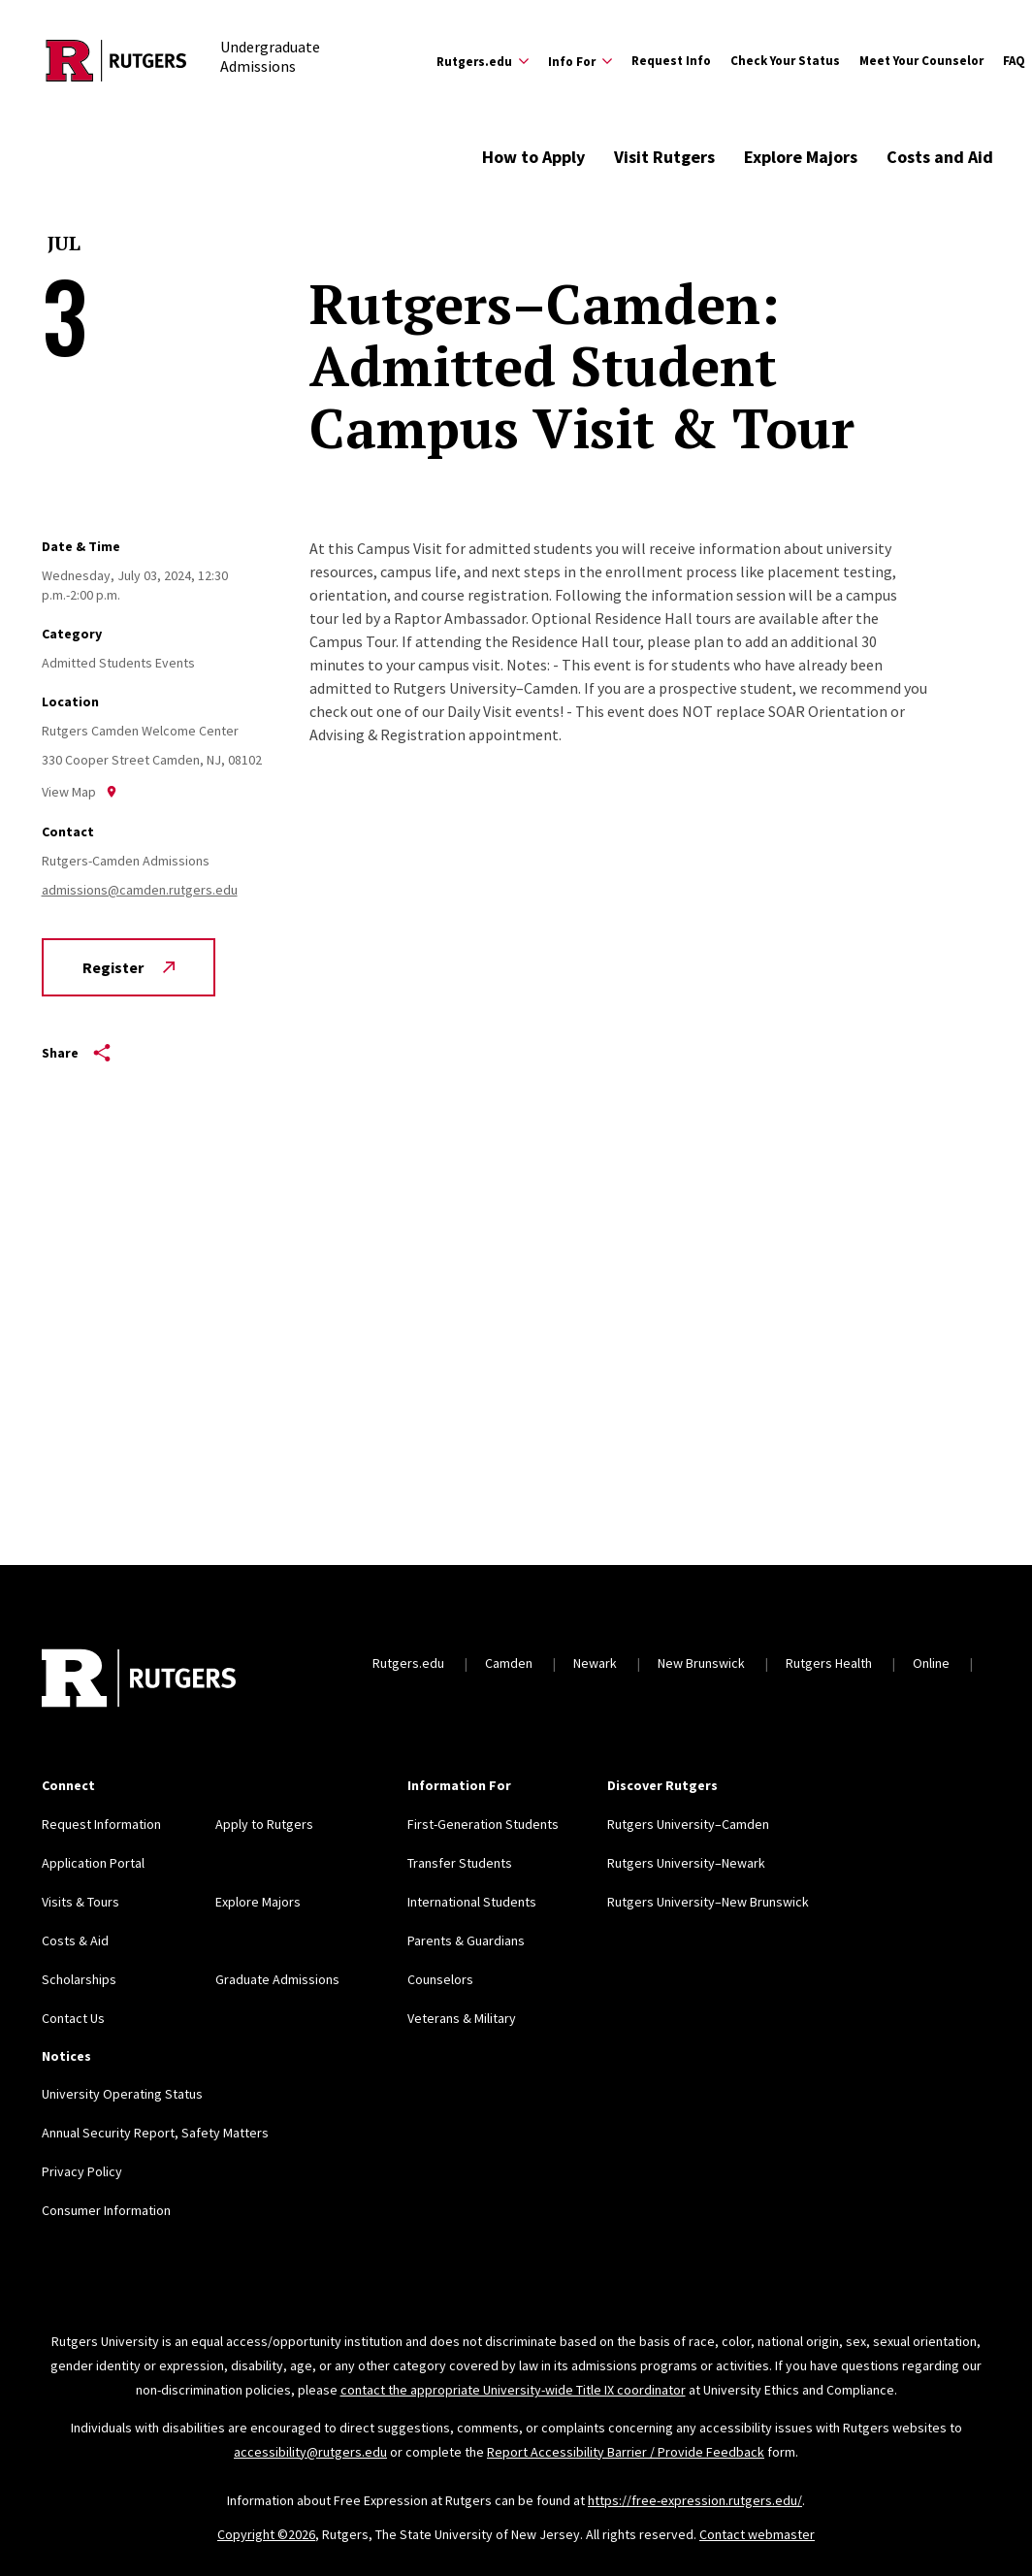 This screenshot has width=1032, height=2576. I want to click on University Operating Status, so click(122, 2094).